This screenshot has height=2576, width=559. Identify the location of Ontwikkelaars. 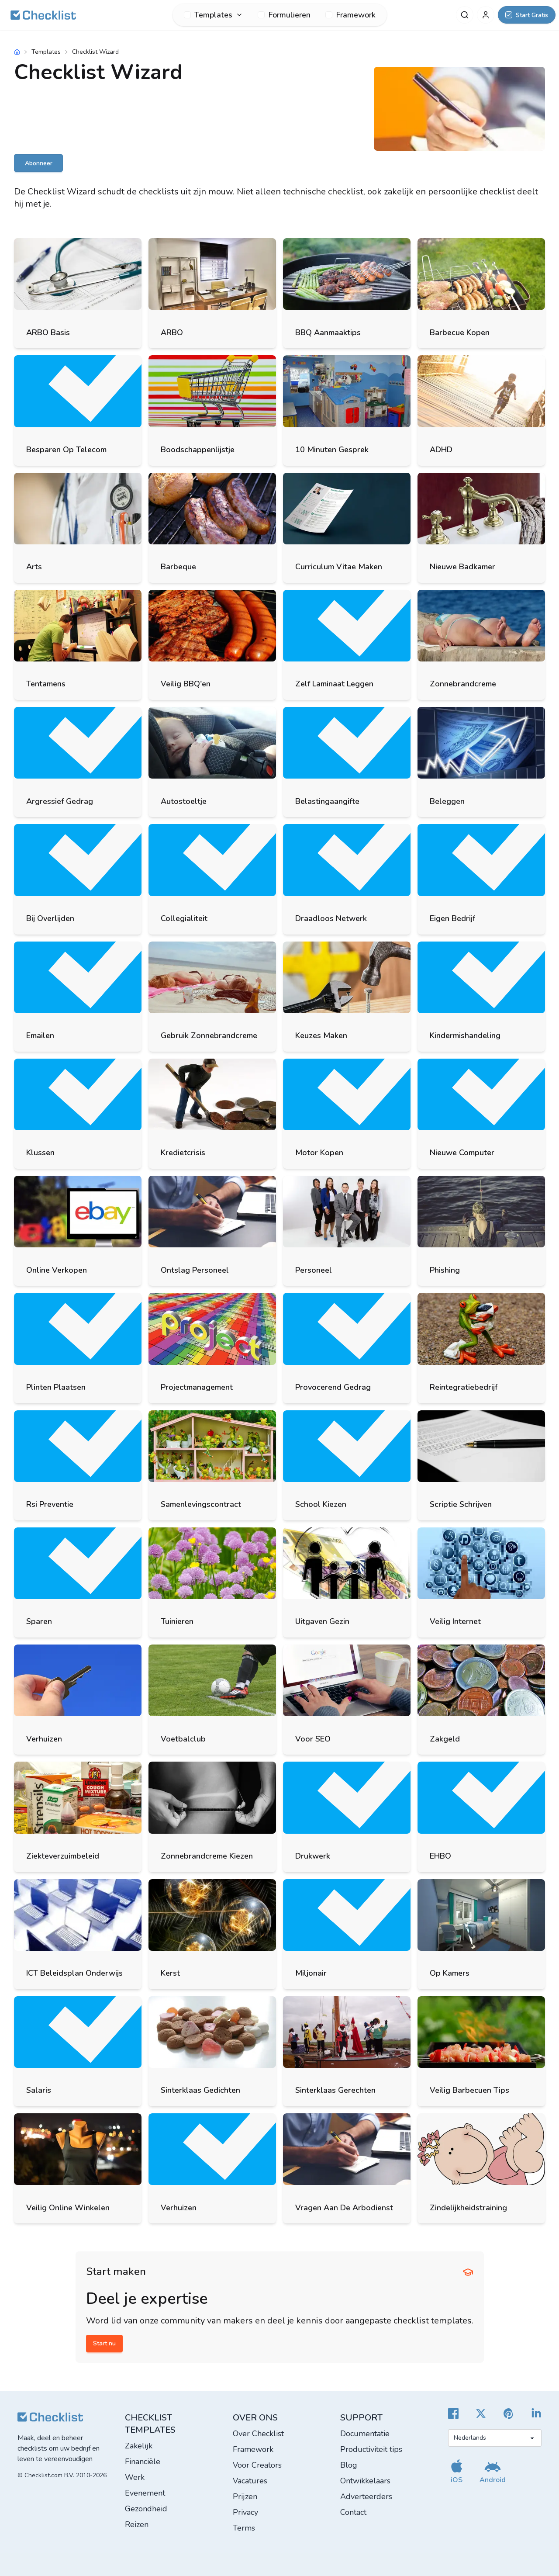
(365, 2481).